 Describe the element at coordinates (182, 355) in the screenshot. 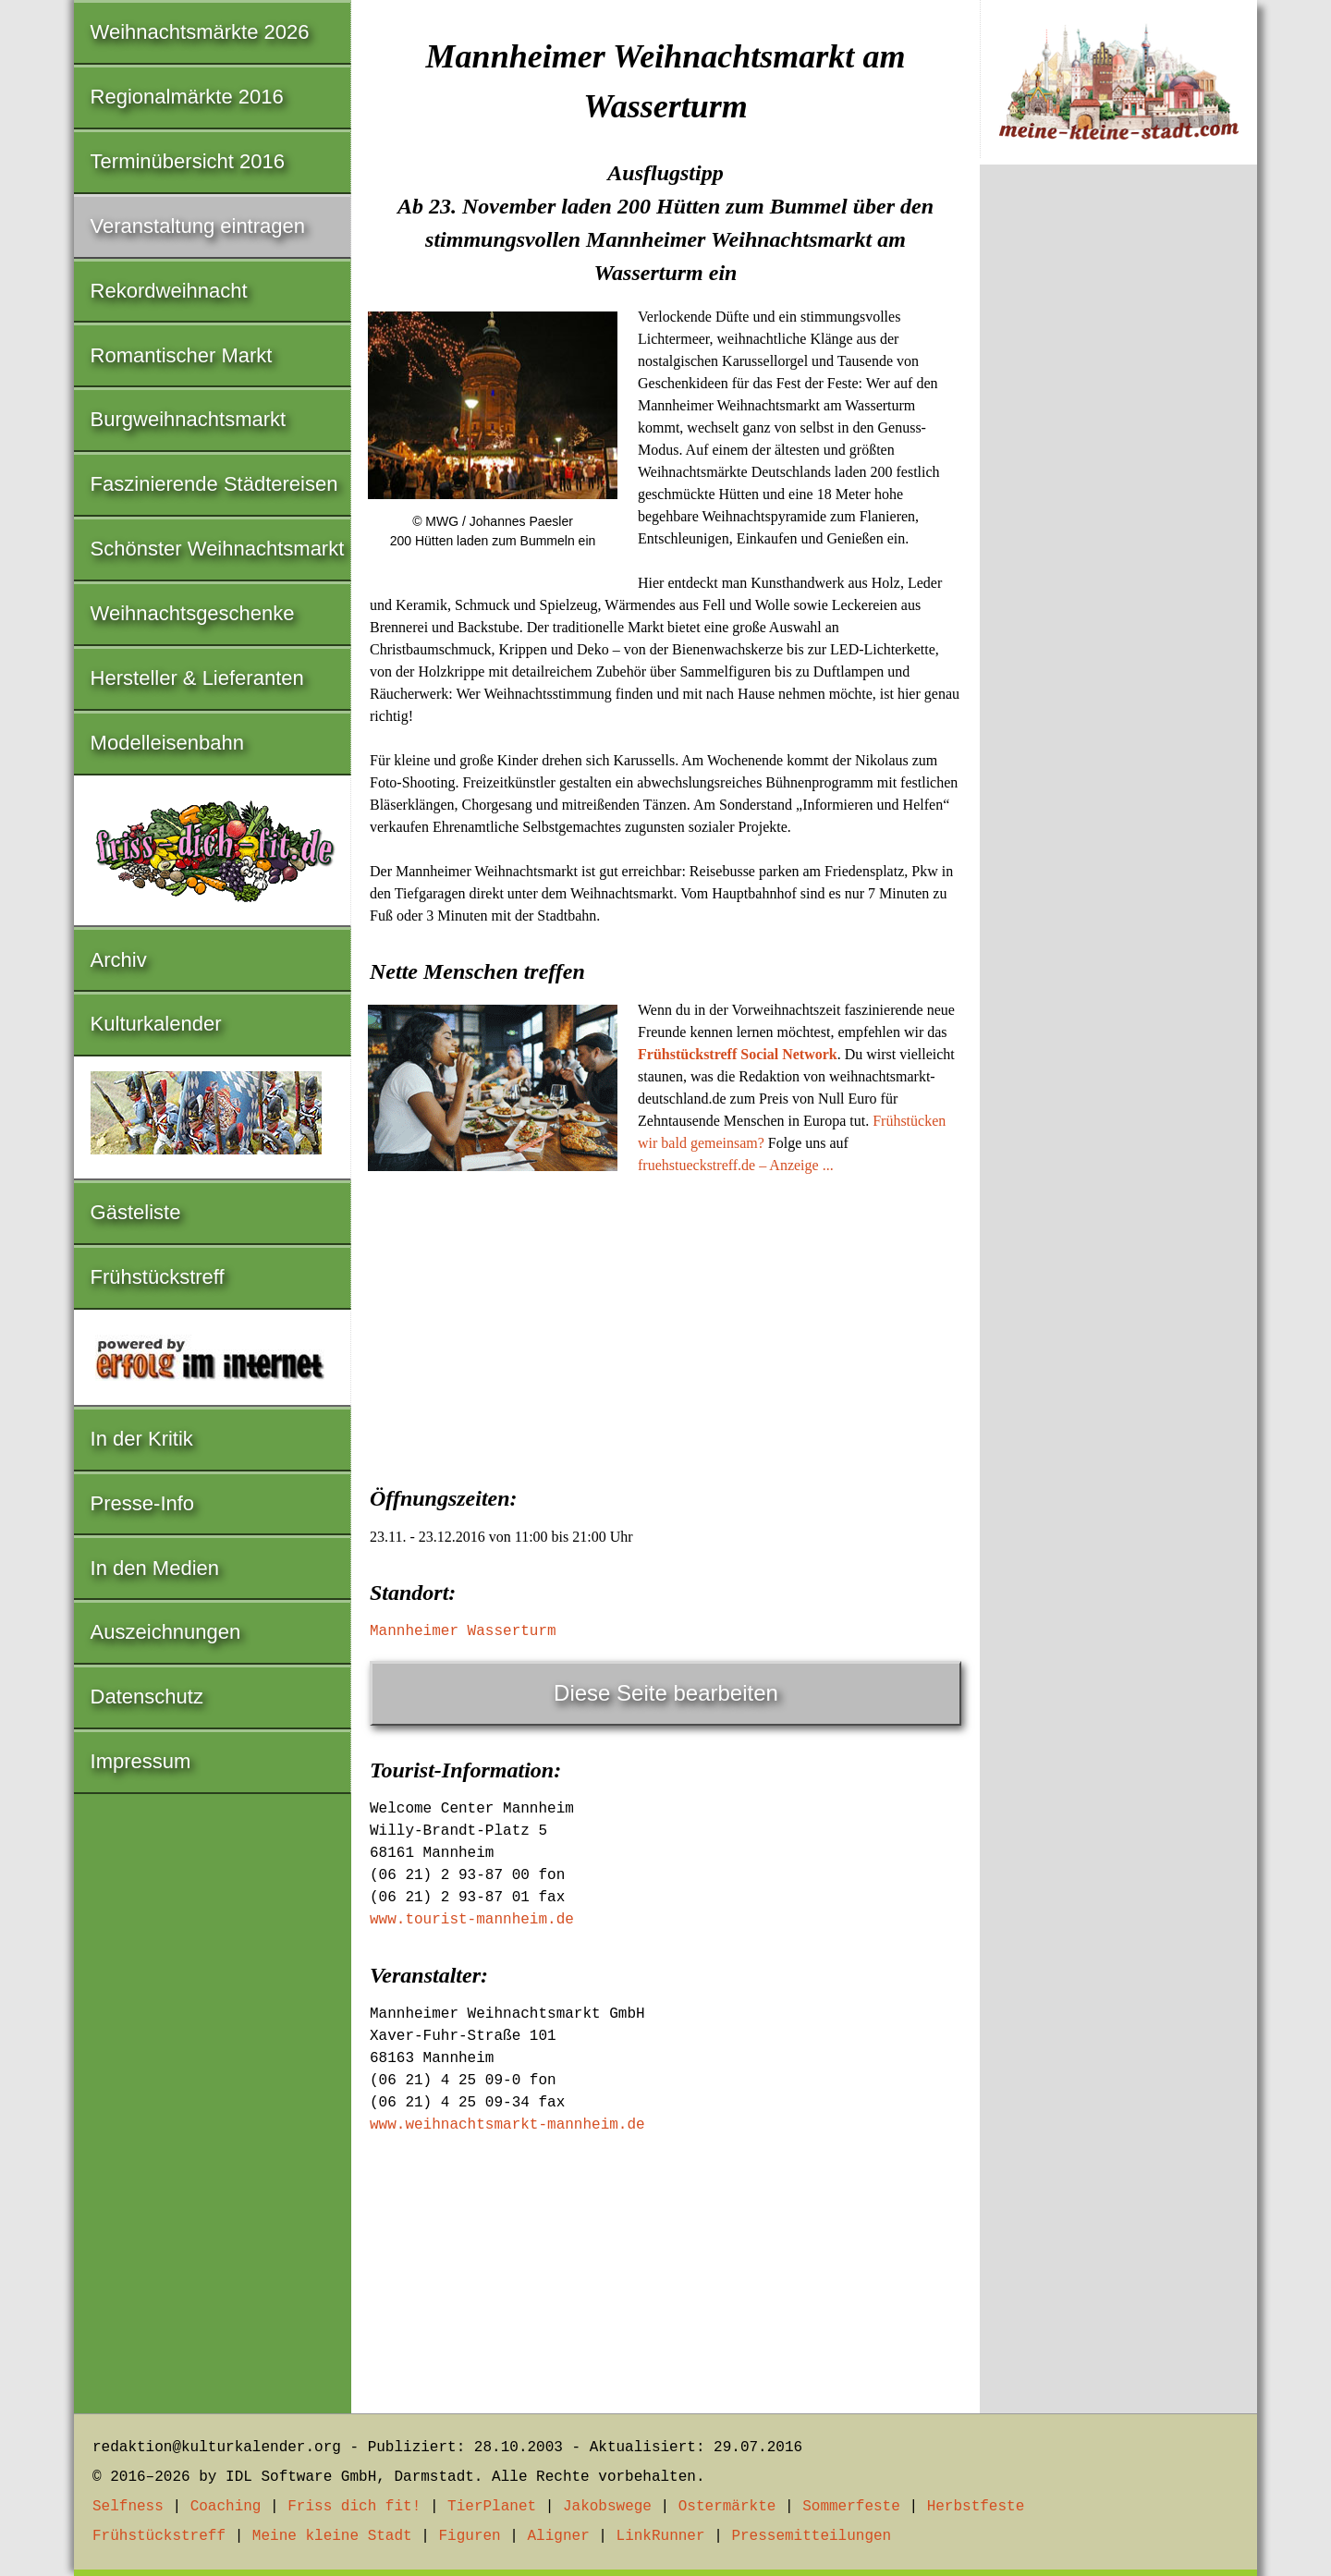

I see `Romantischer Markt` at that location.